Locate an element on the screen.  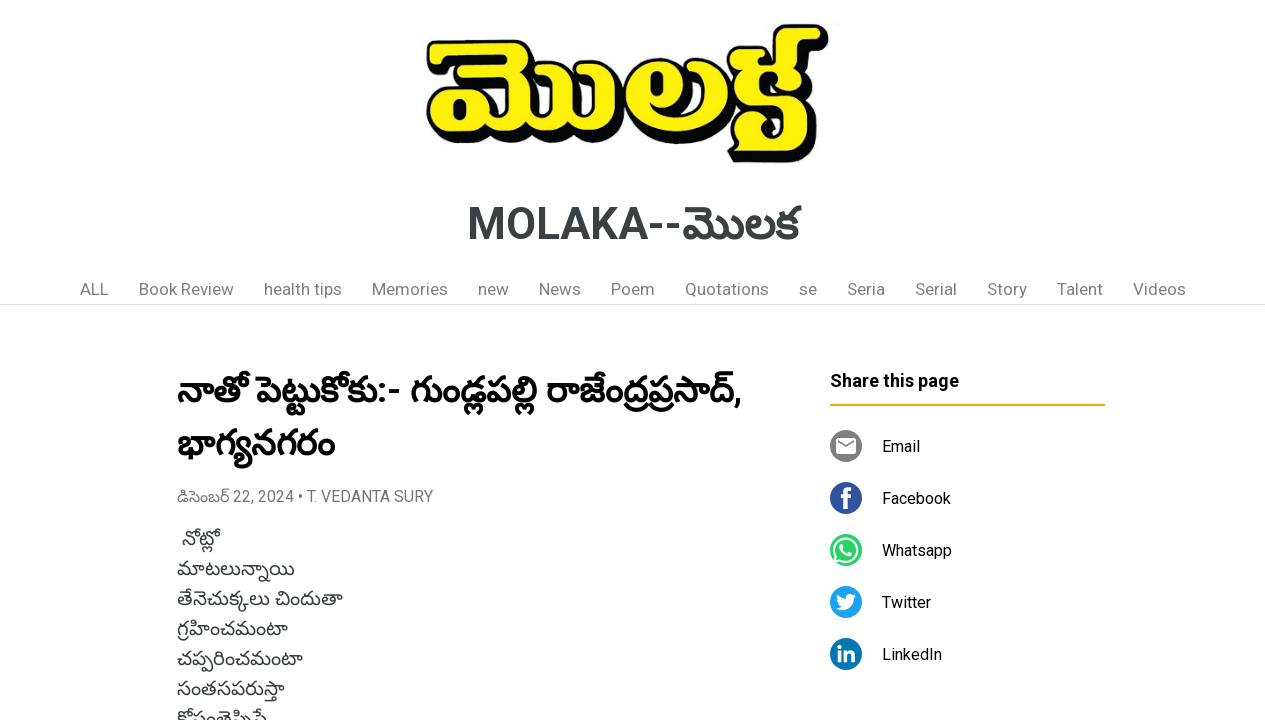
health tips is located at coordinates (303, 289).